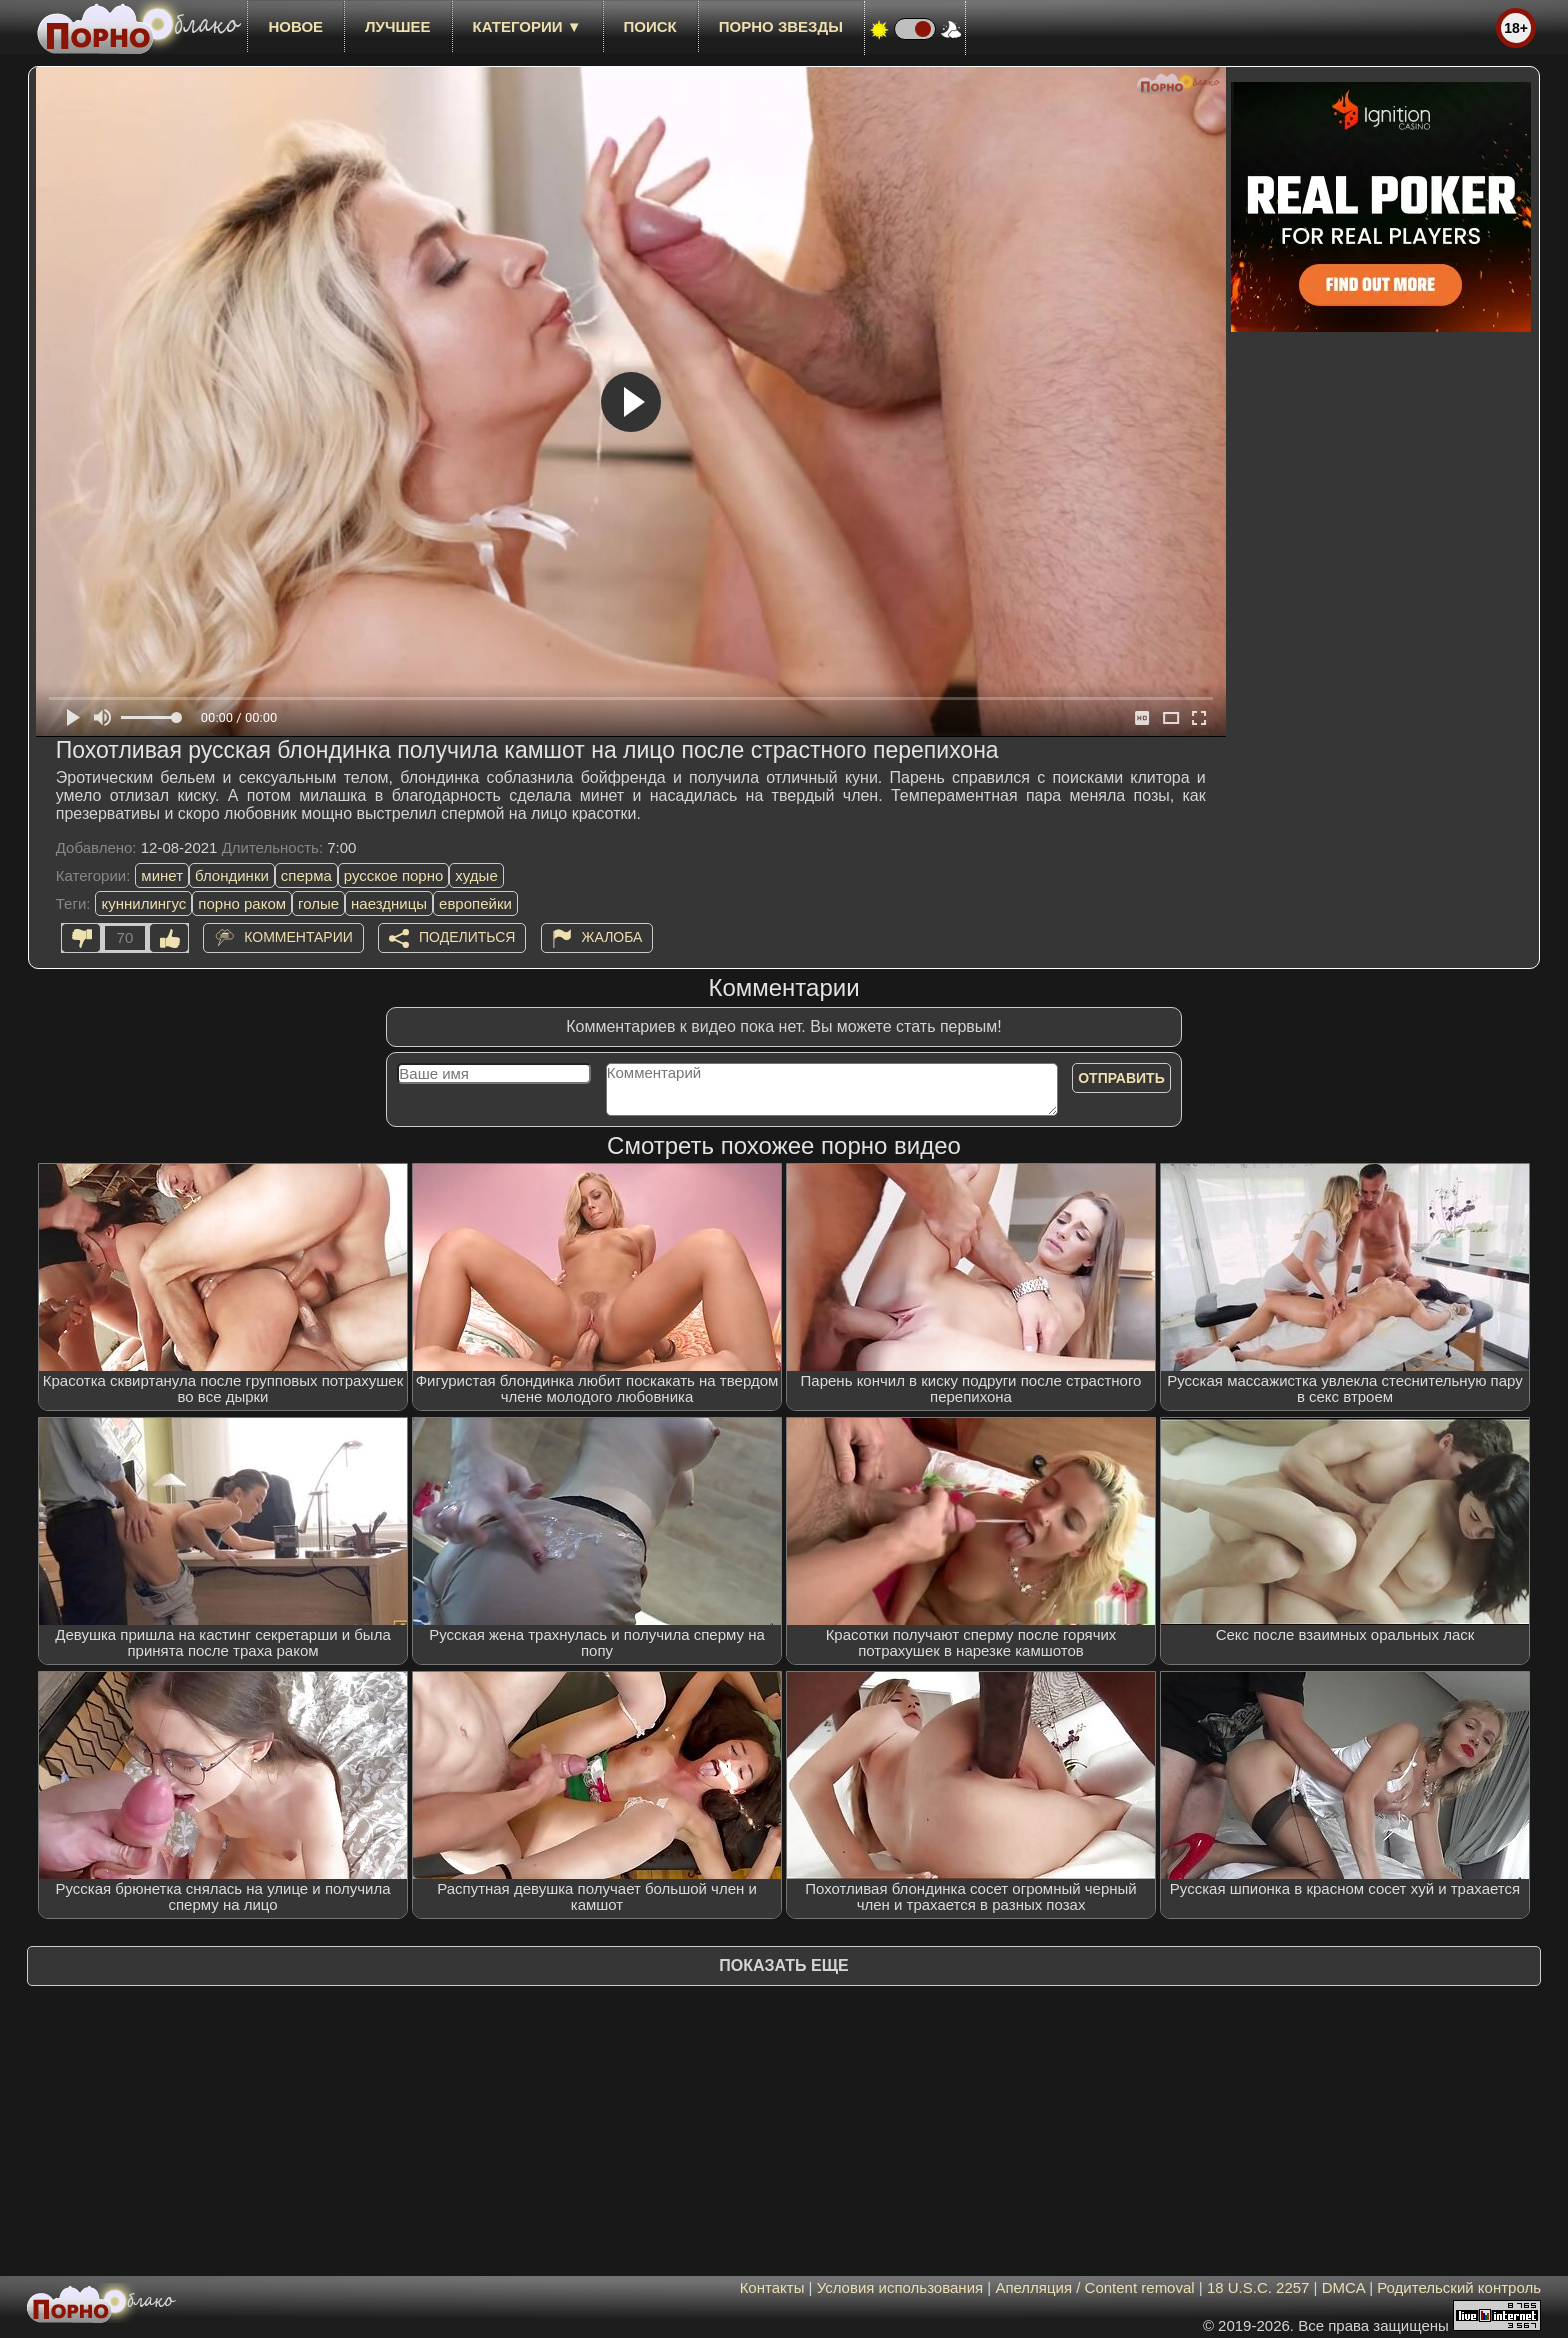 The height and width of the screenshot is (2338, 1568). Describe the element at coordinates (781, 26) in the screenshot. I see `Порно звезды` at that location.